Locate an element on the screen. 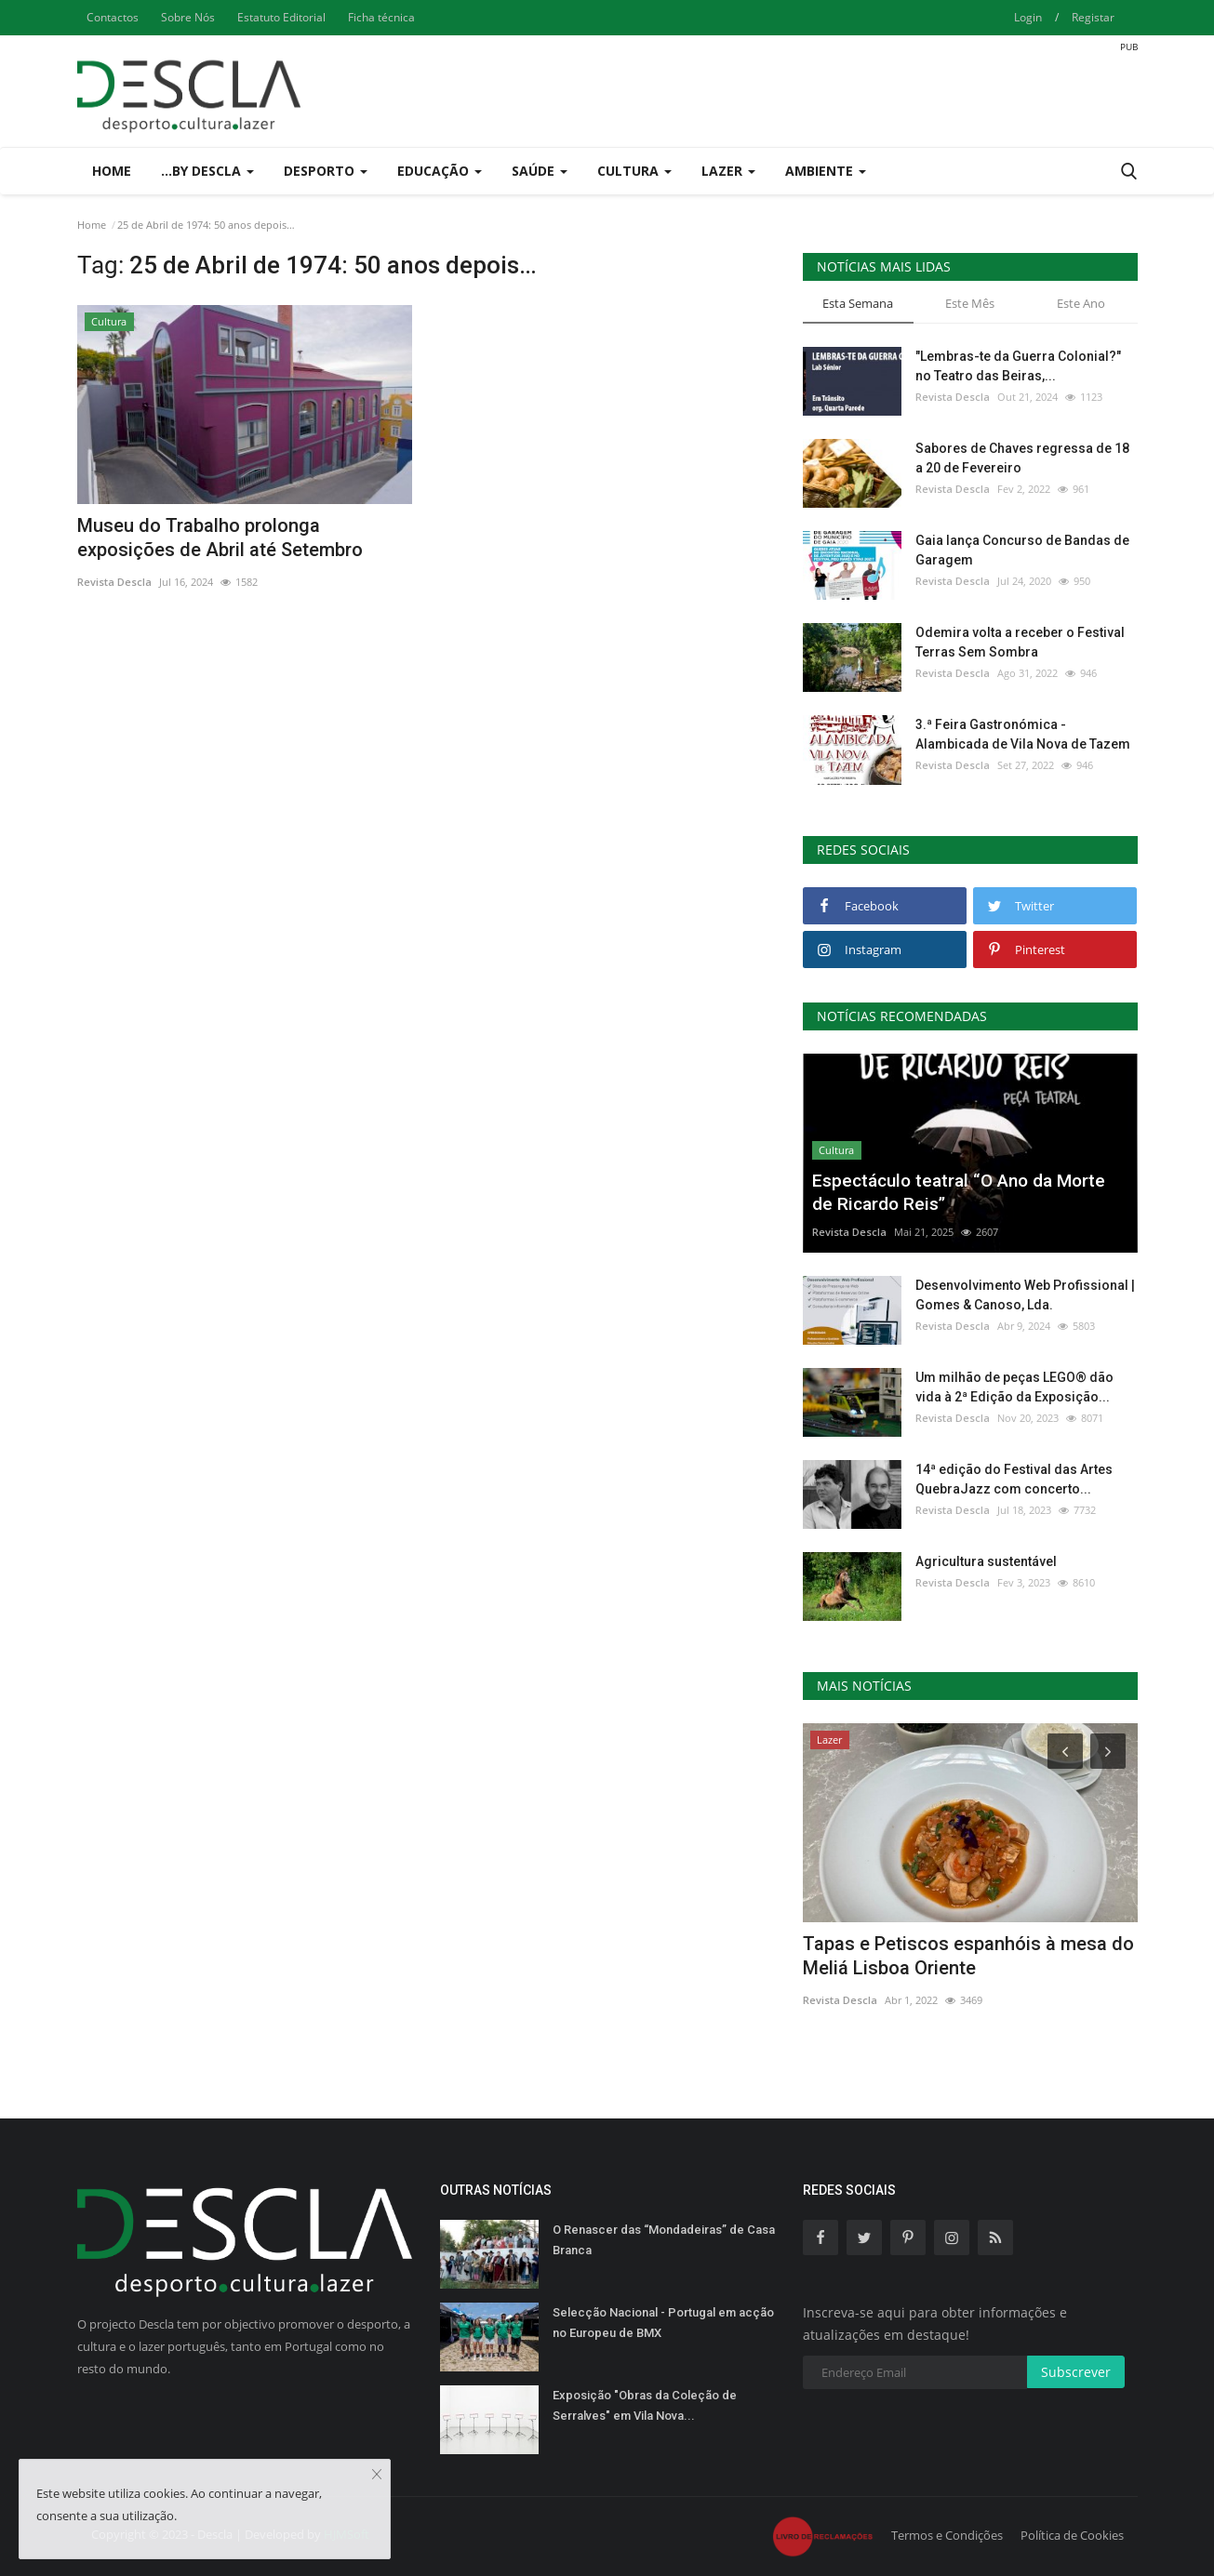  Educação [button] is located at coordinates (439, 170).